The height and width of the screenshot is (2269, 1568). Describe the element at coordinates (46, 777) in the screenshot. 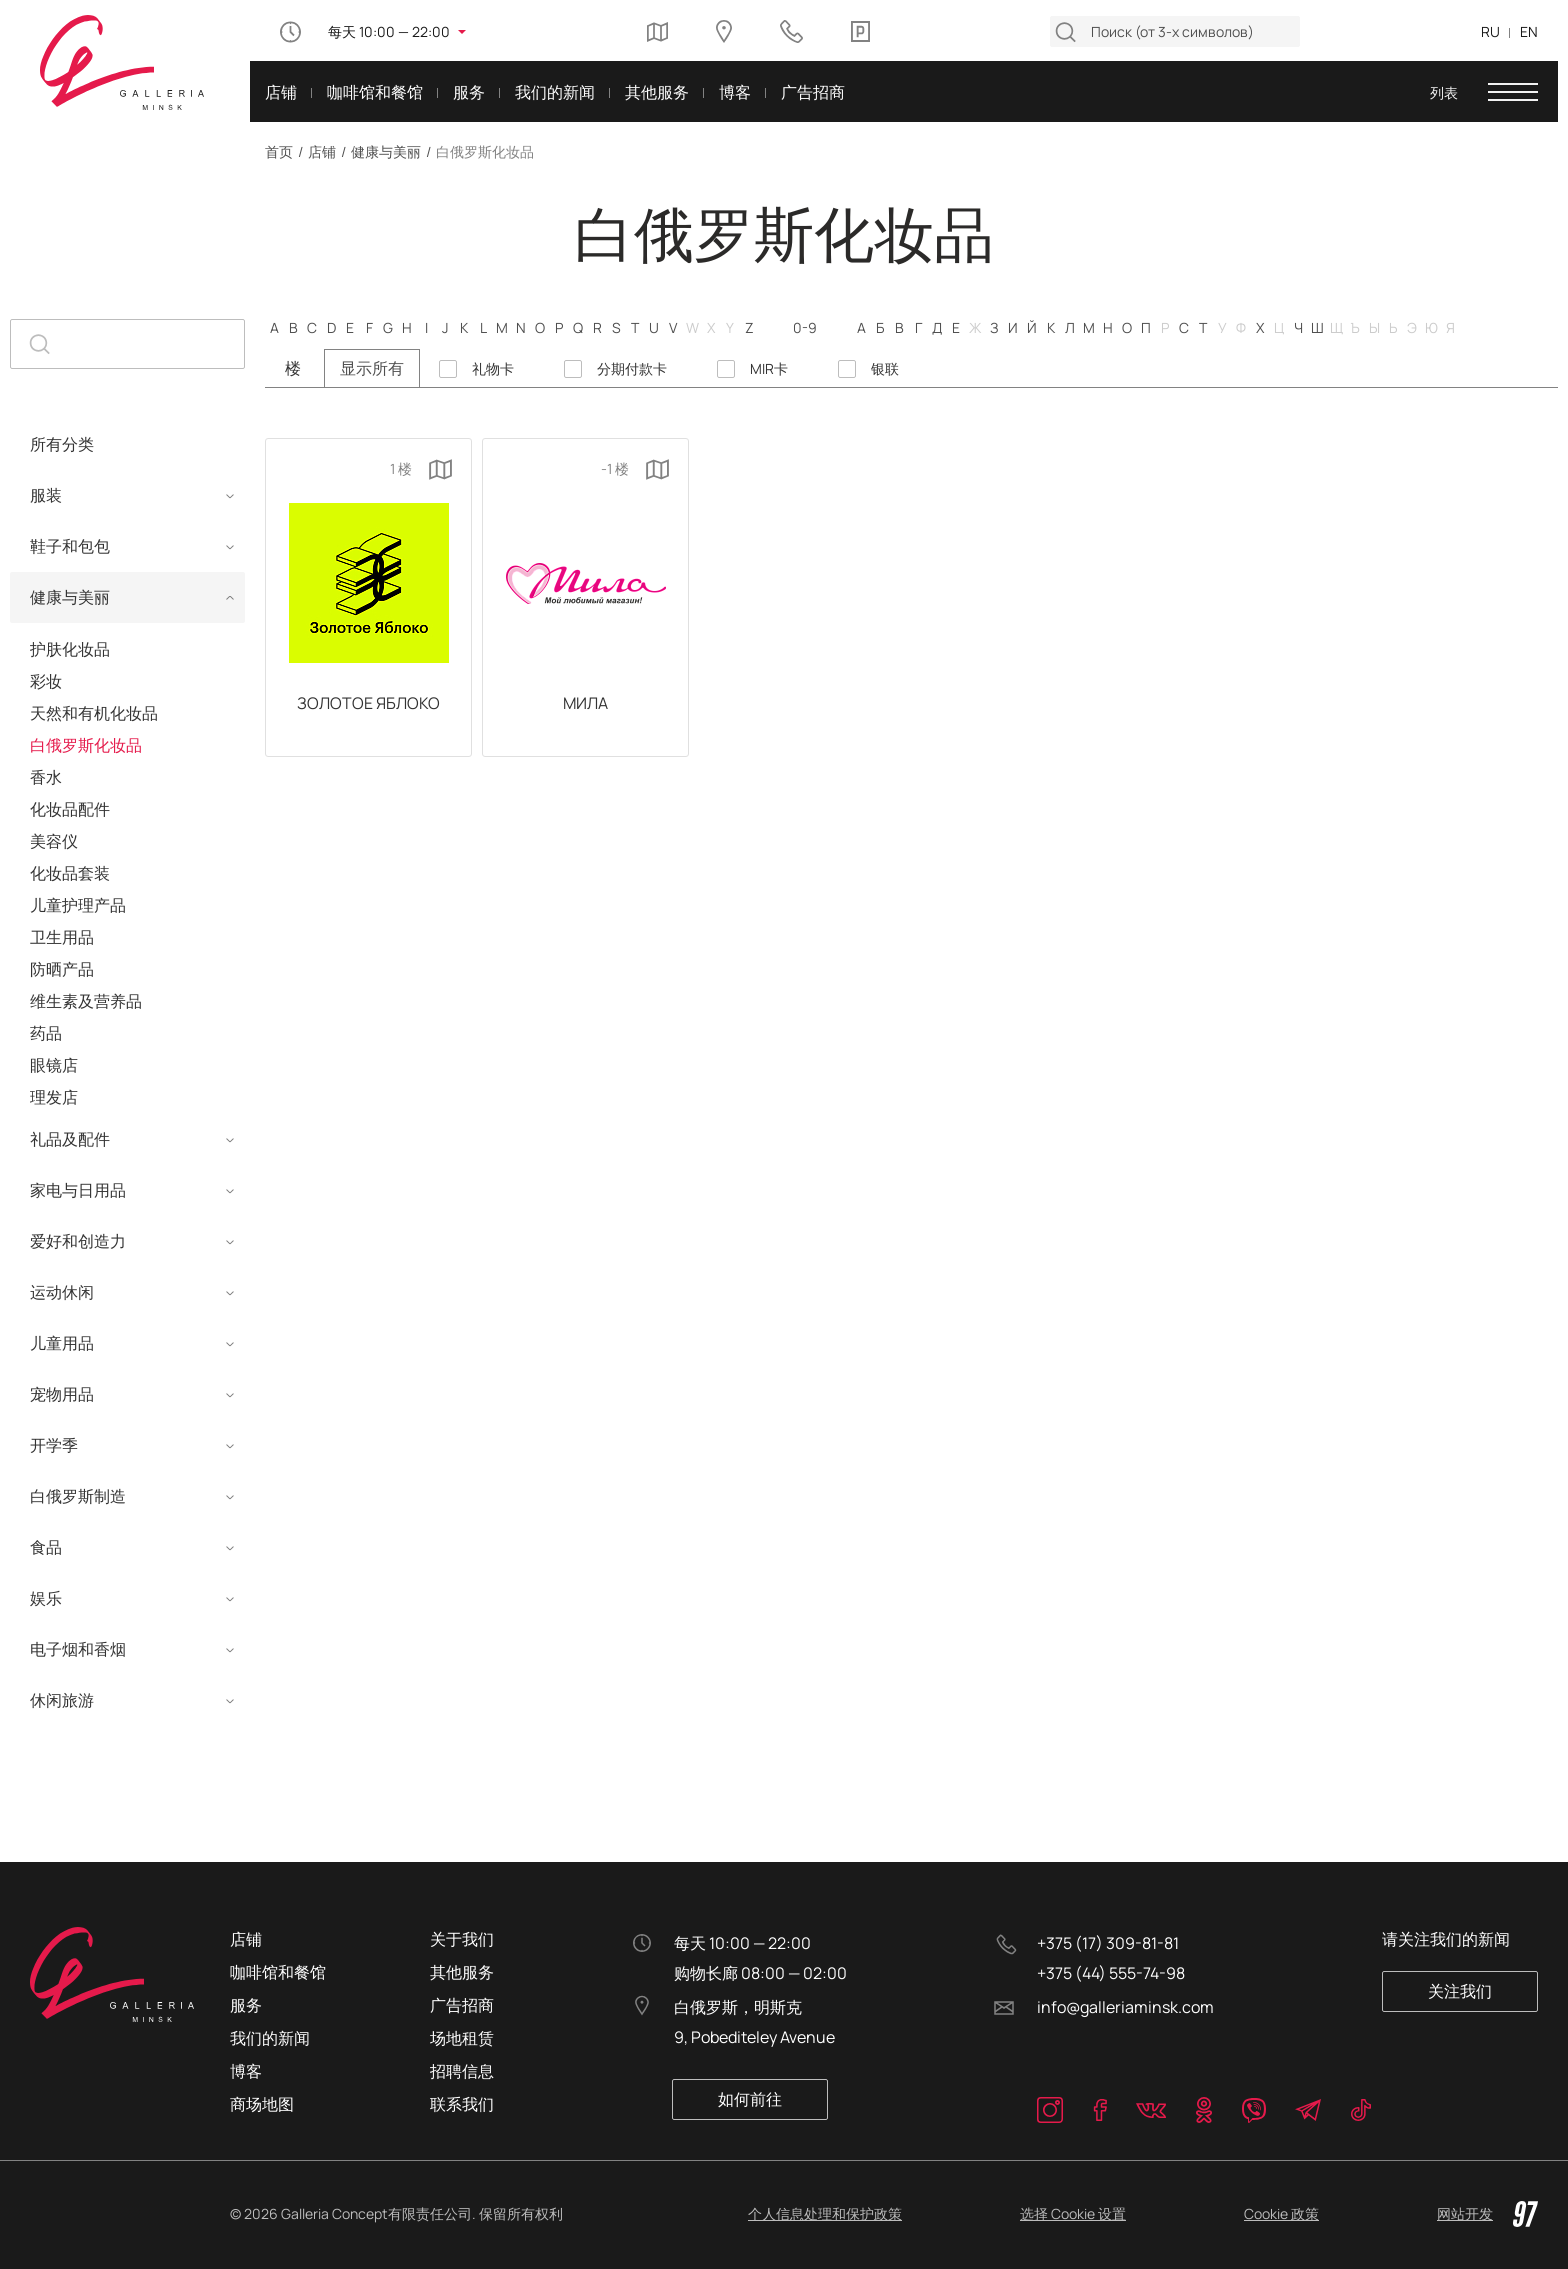

I see `香水` at that location.